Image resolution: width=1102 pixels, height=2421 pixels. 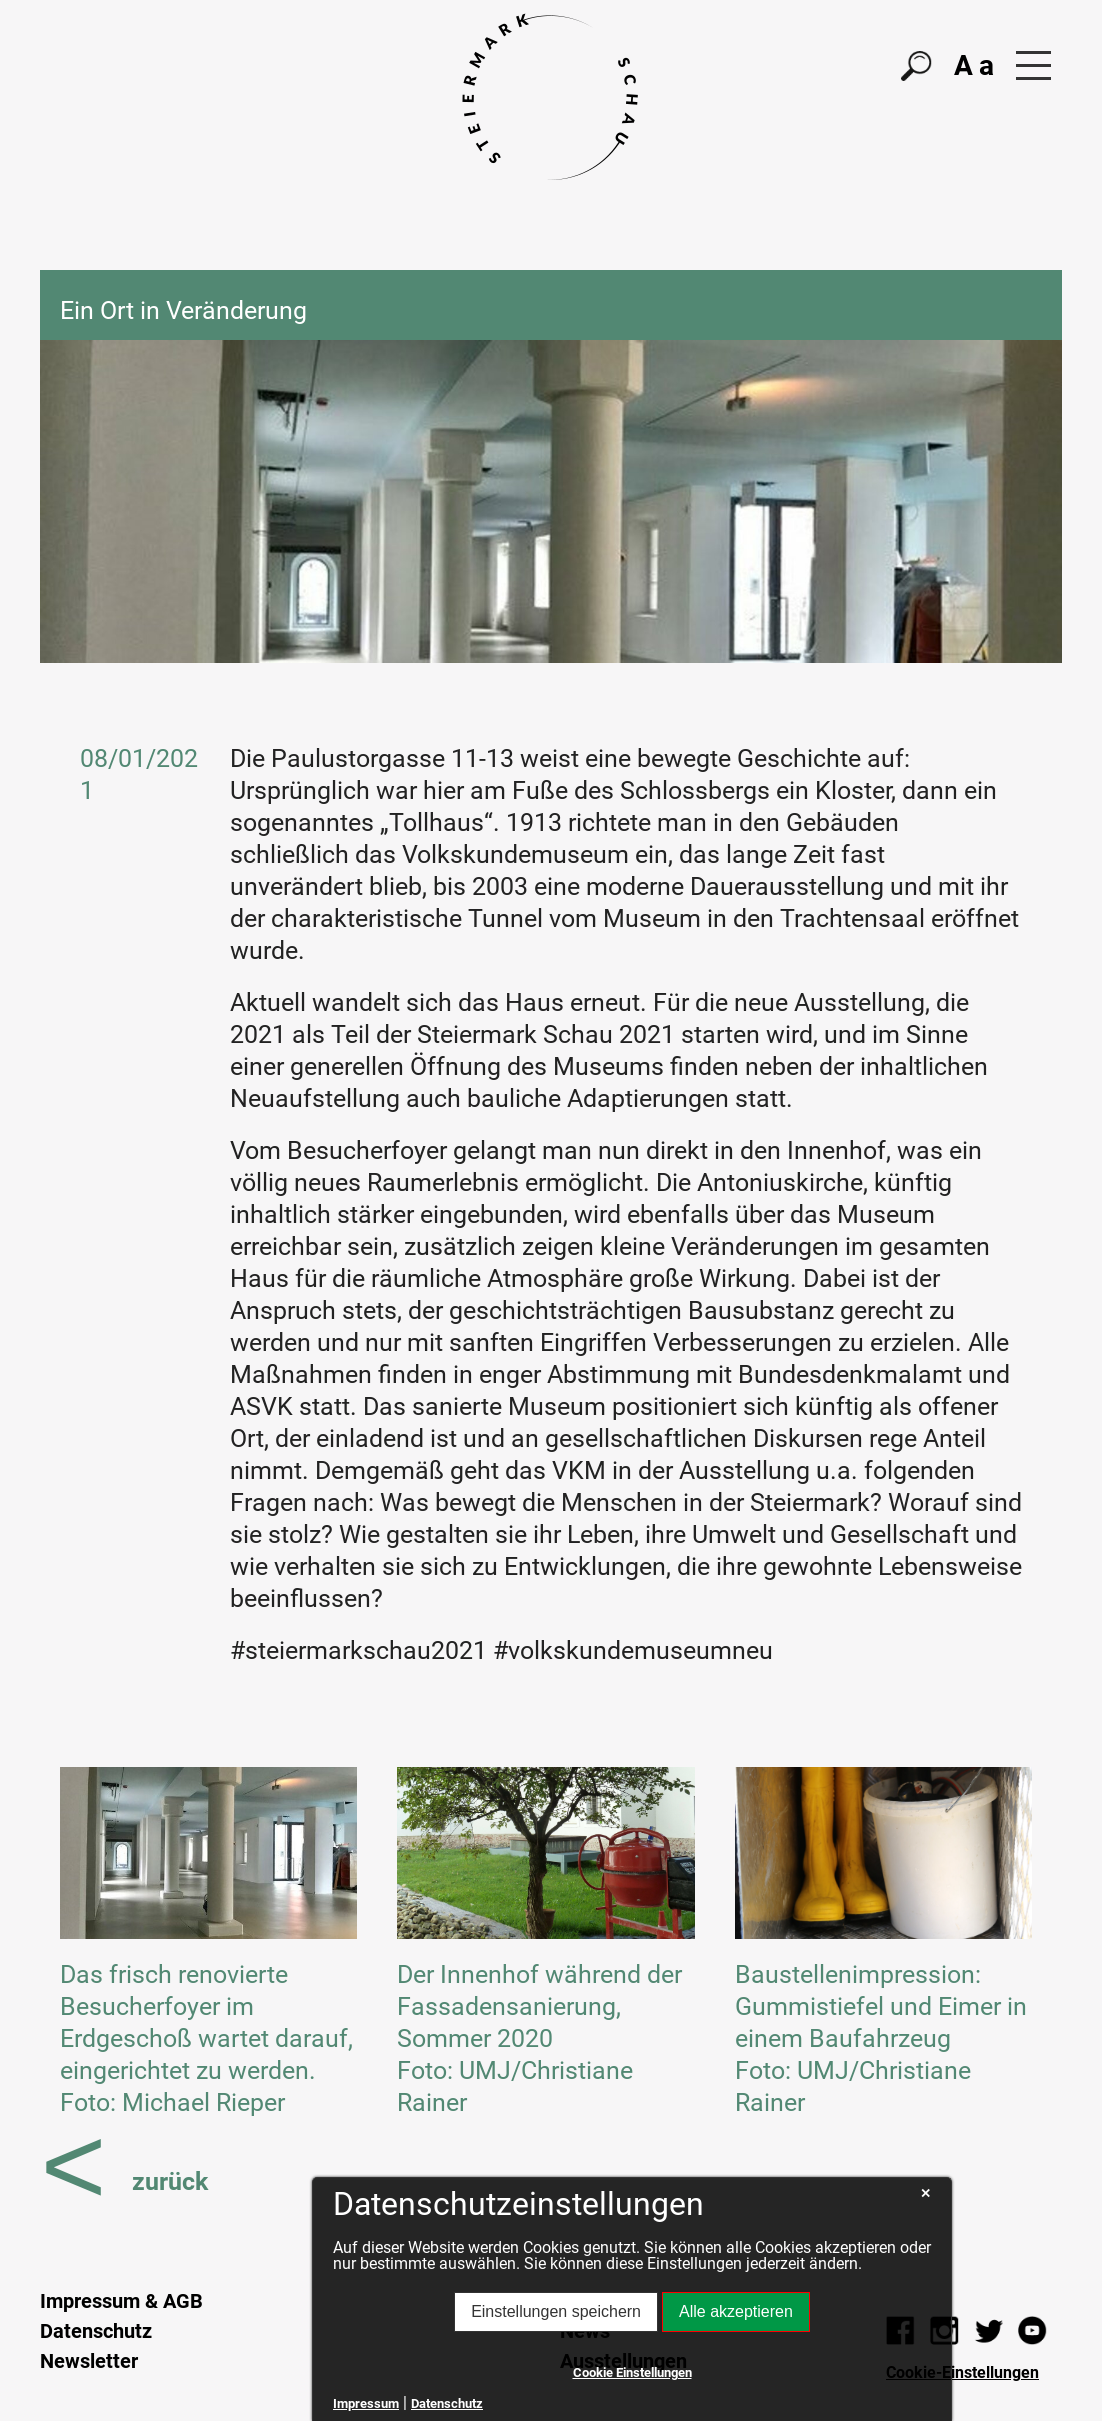 What do you see at coordinates (962, 2372) in the screenshot?
I see `Cookie-Einstellungen` at bounding box center [962, 2372].